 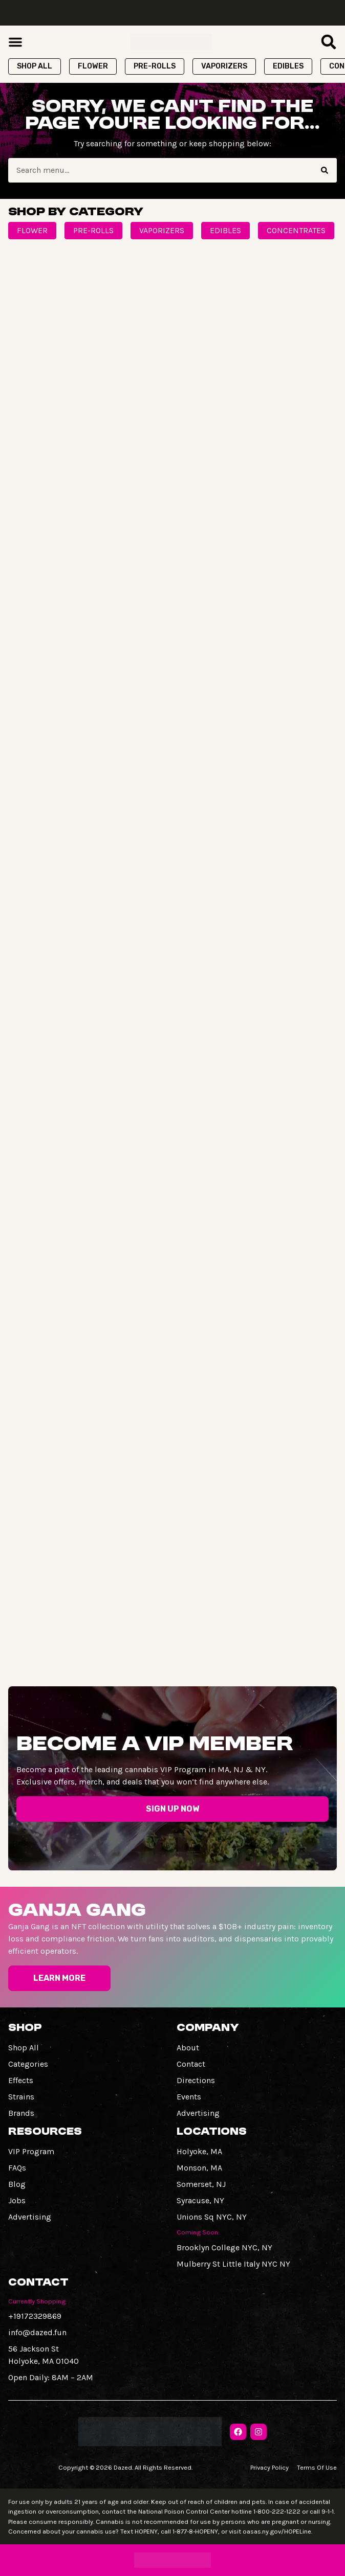 What do you see at coordinates (224, 2247) in the screenshot?
I see `Brooklyn College NYC, NY` at bounding box center [224, 2247].